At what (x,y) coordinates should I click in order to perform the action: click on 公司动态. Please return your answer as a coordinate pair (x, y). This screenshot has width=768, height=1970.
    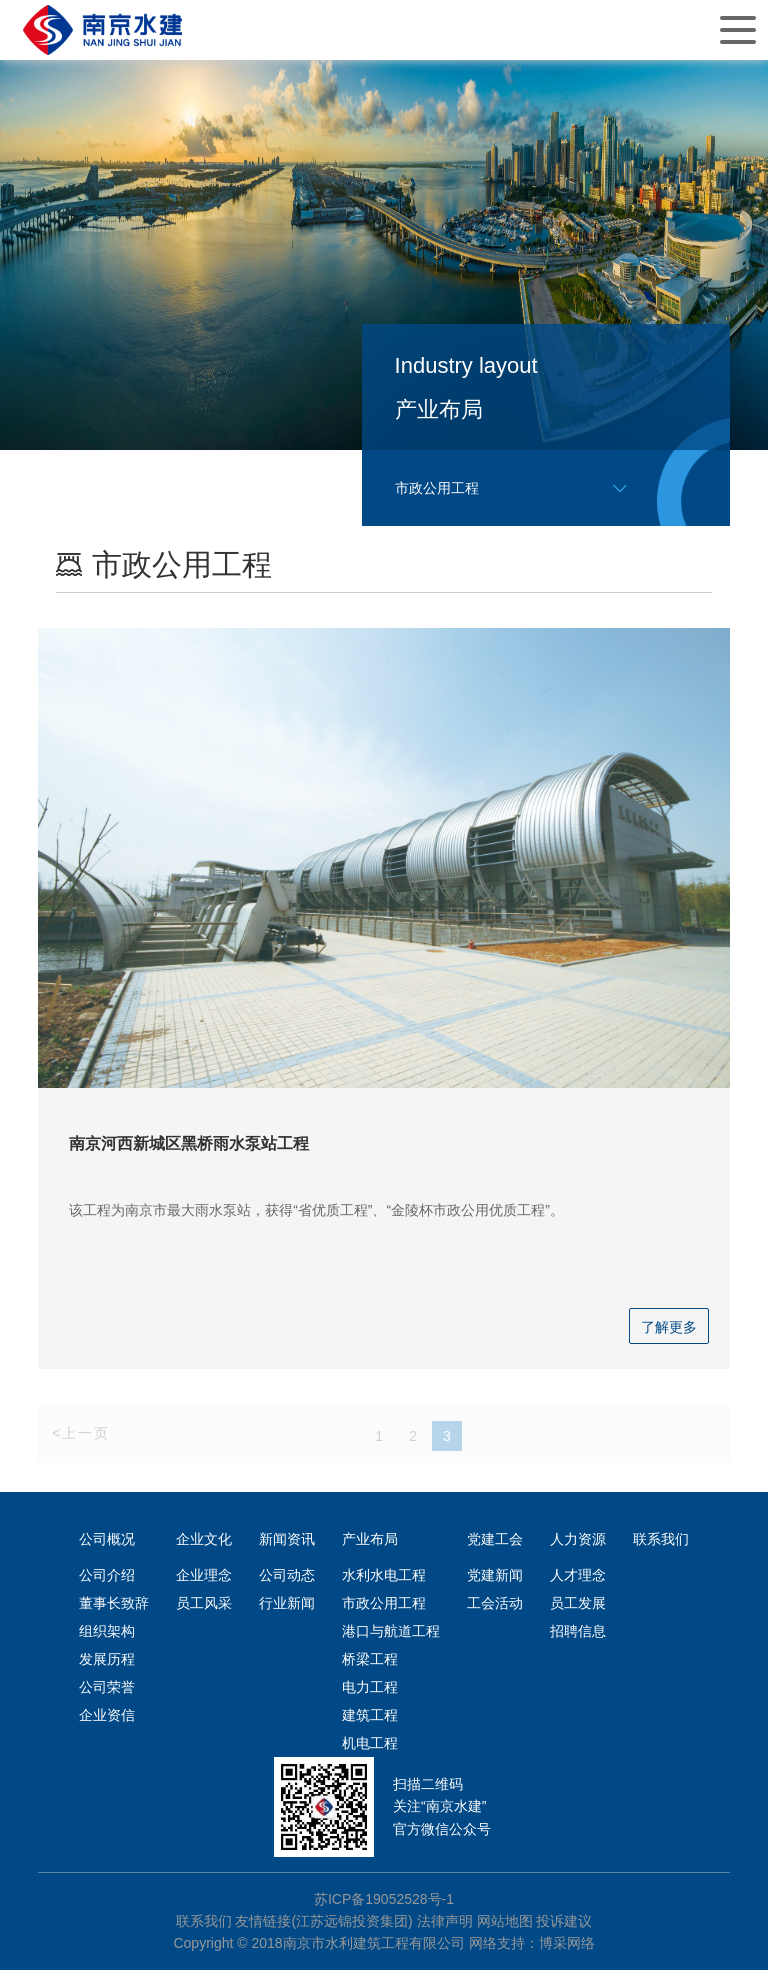
    Looking at the image, I should click on (287, 1575).